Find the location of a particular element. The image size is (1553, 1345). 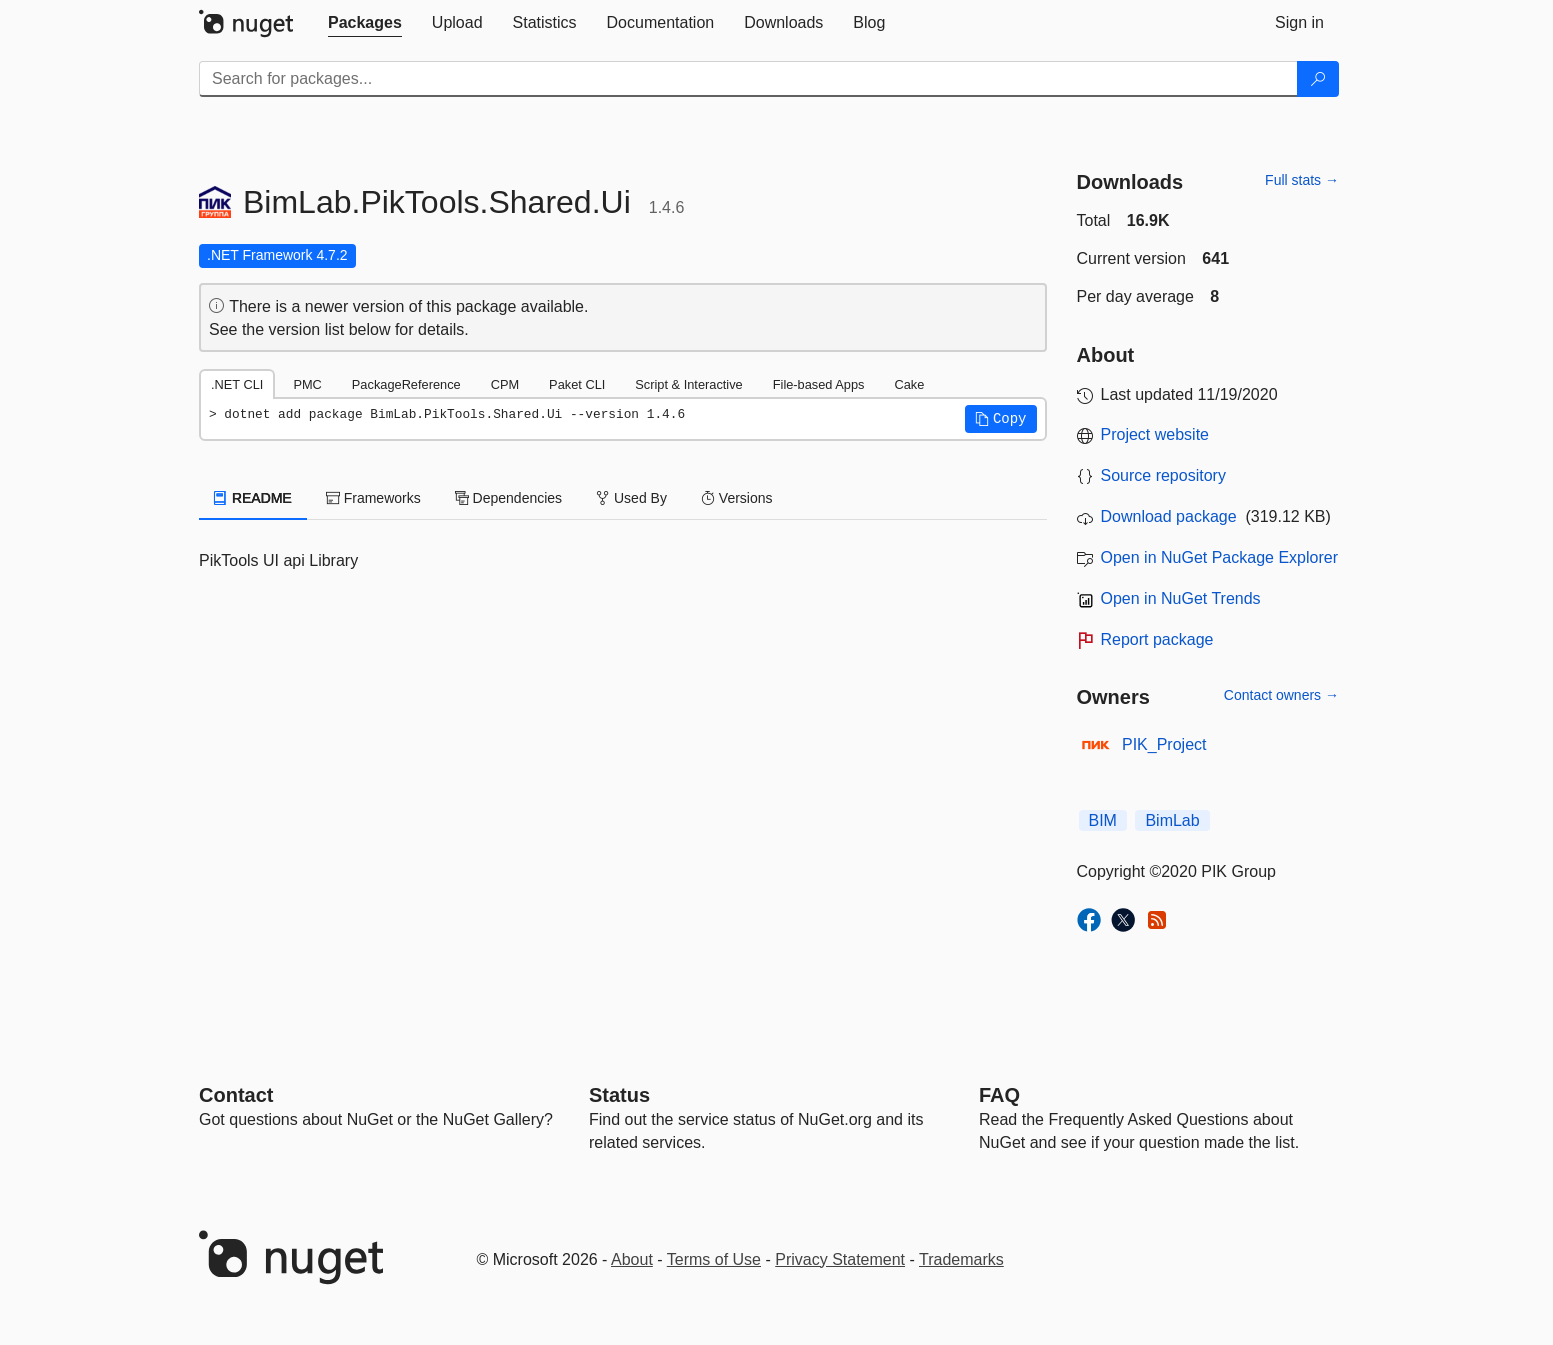

Paket CLI [tab] is located at coordinates (577, 384).